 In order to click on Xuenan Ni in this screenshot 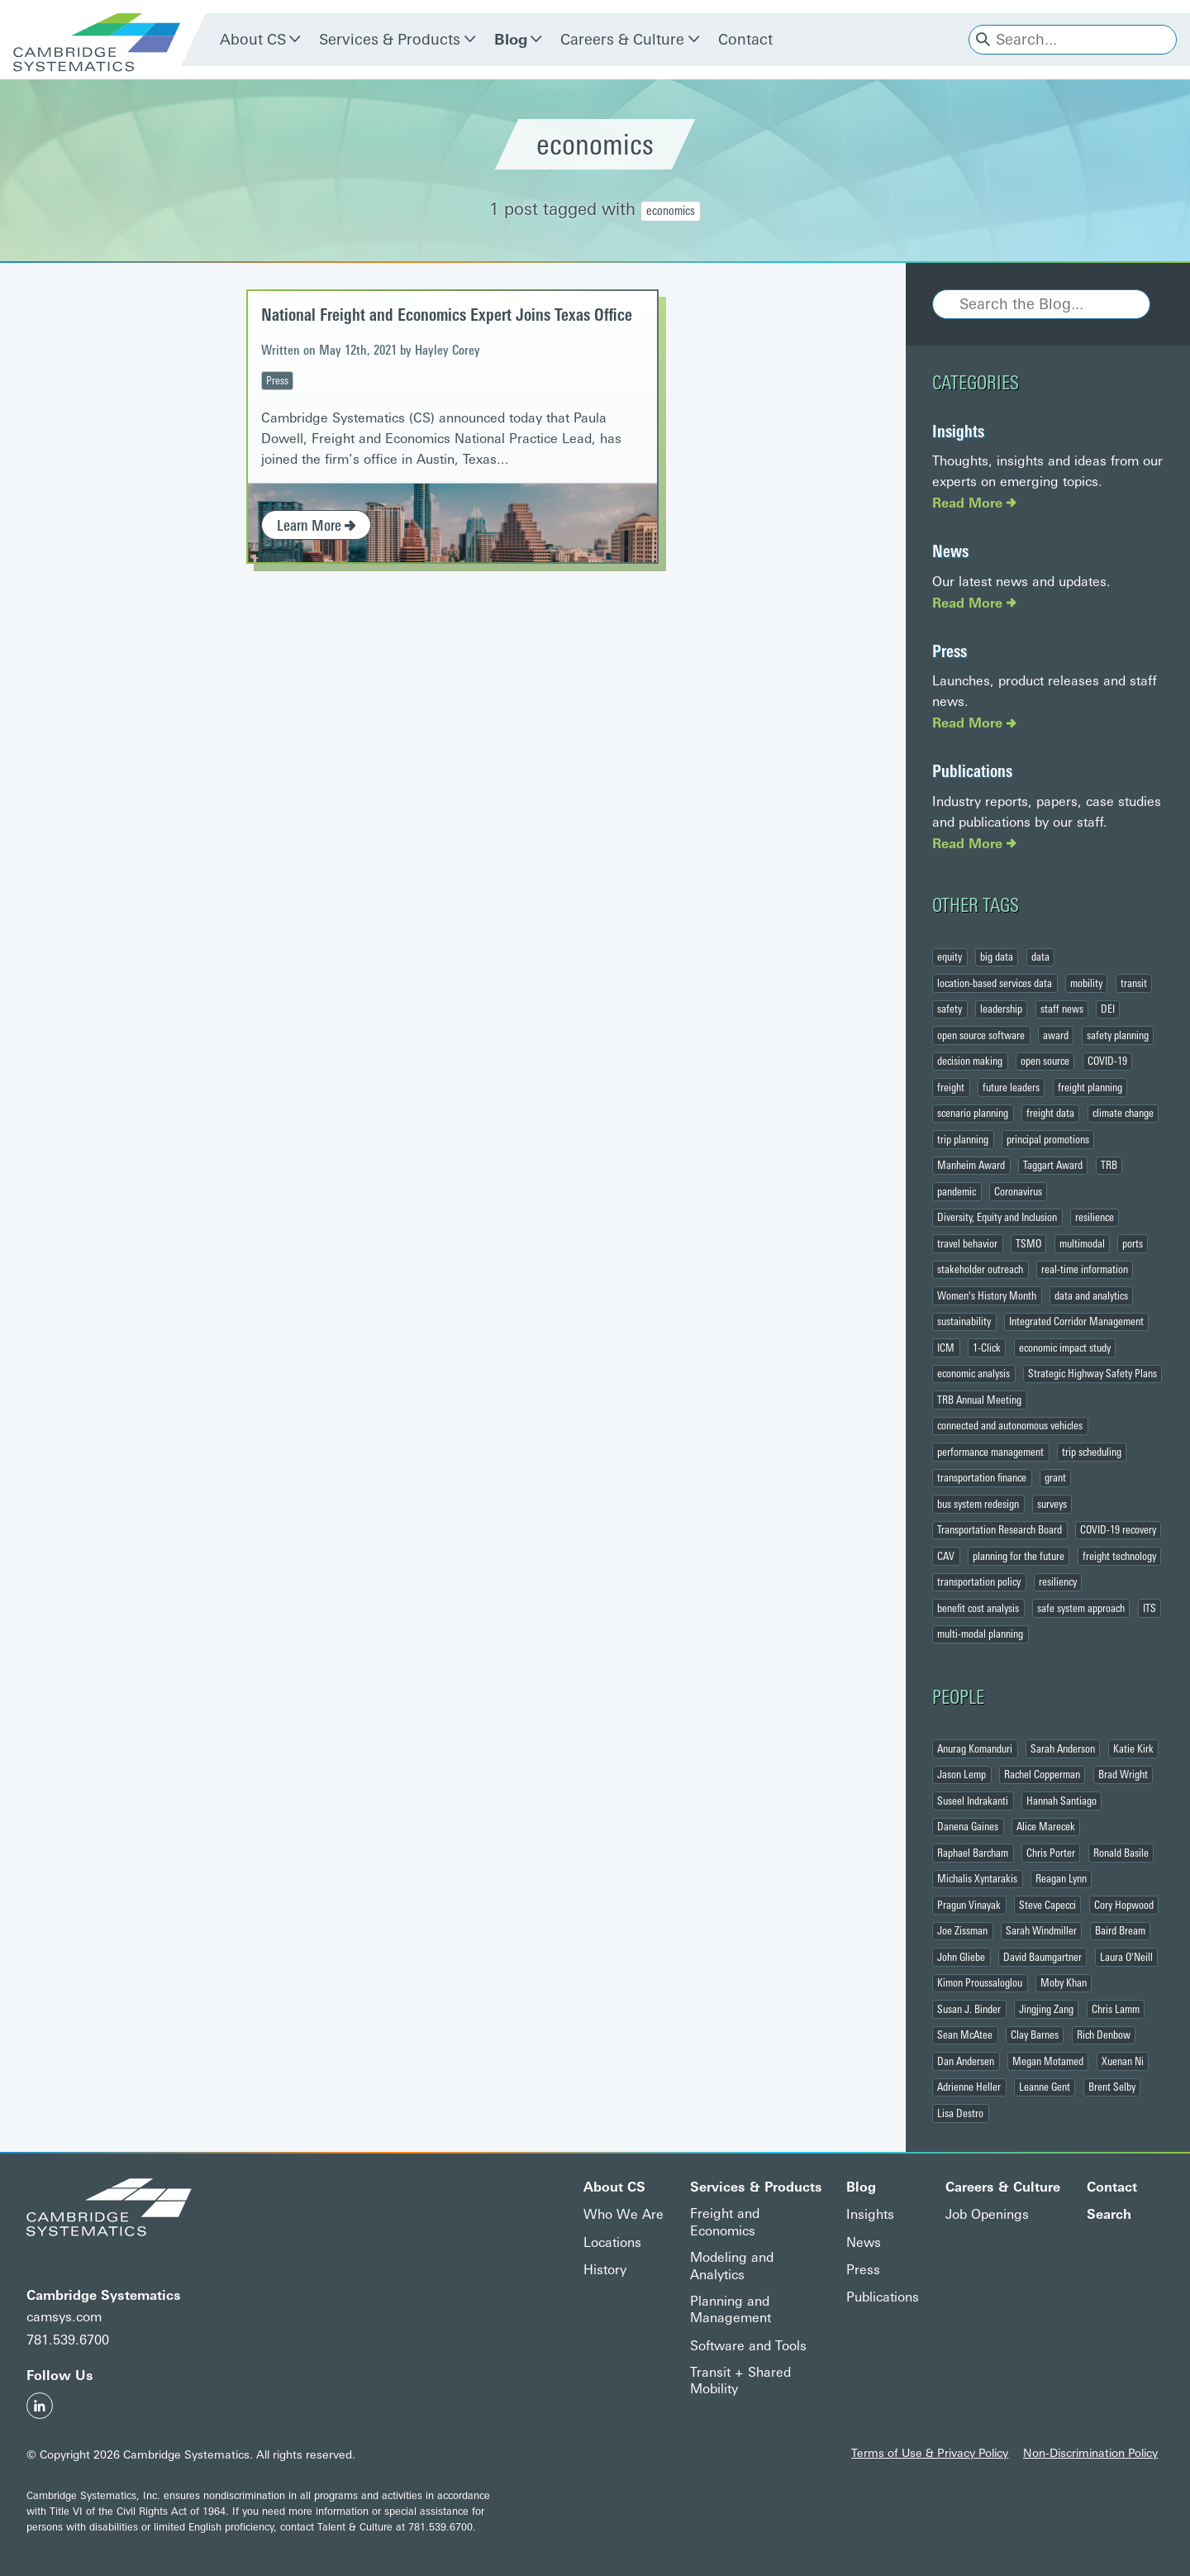, I will do `click(1123, 2061)`.